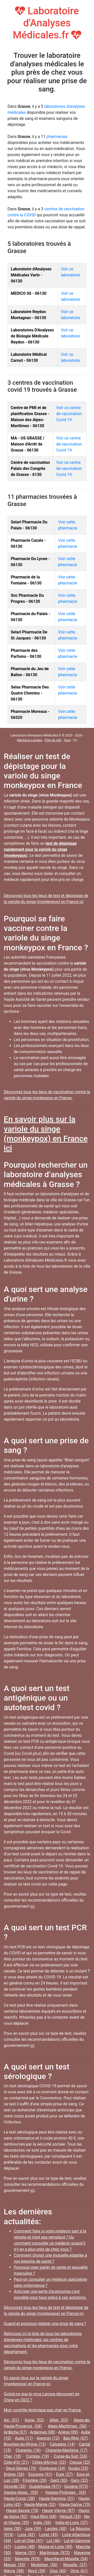  I want to click on Tens, so click(67, 740).